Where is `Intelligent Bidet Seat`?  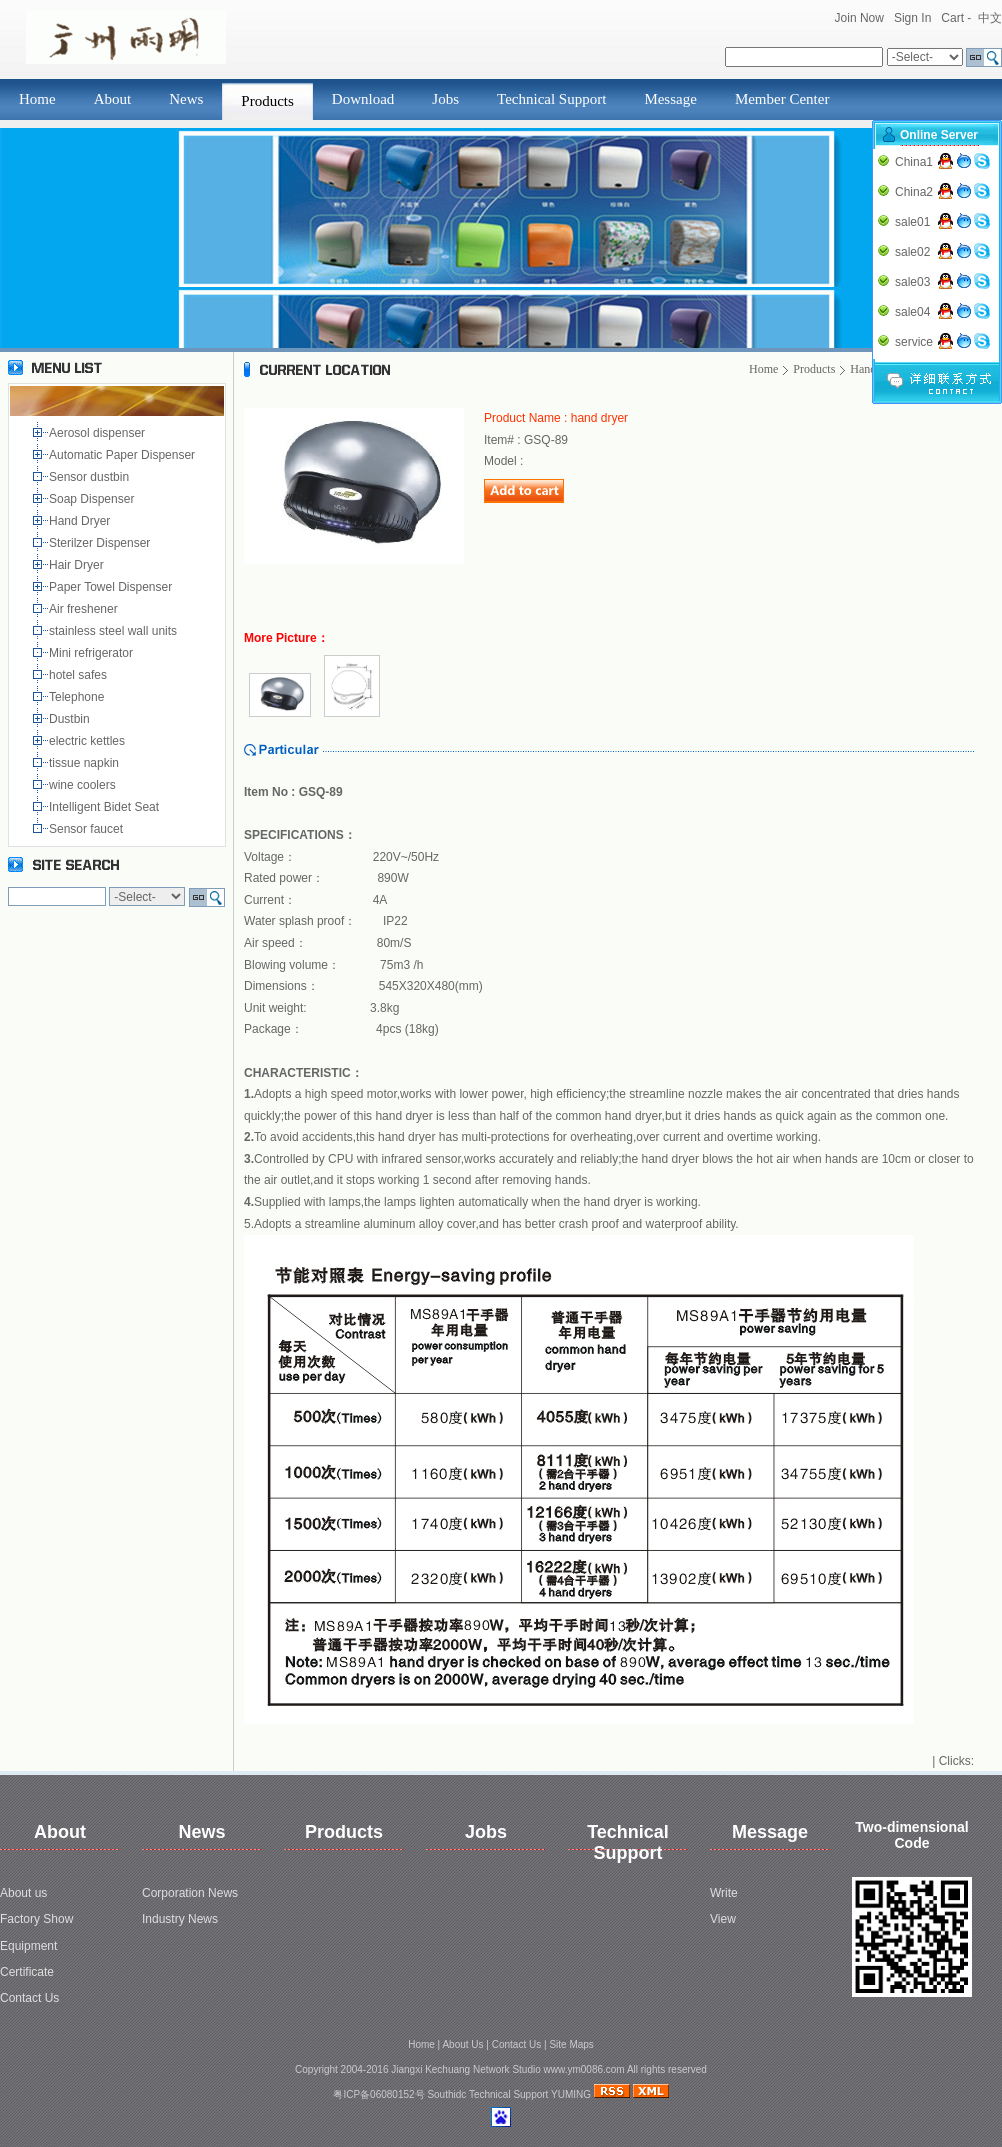 Intelligent Bidet Seat is located at coordinates (107, 807).